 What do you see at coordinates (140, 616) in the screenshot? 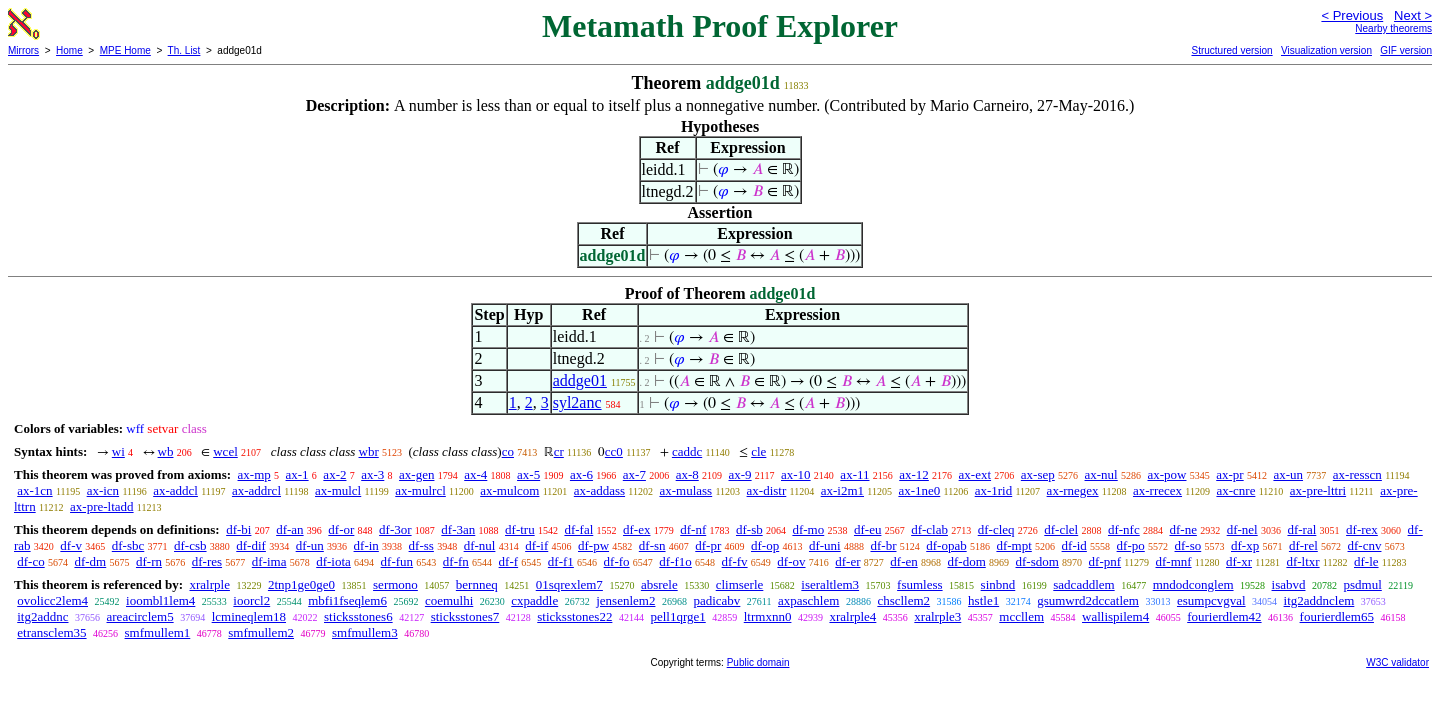
I see `areacirclem5` at bounding box center [140, 616].